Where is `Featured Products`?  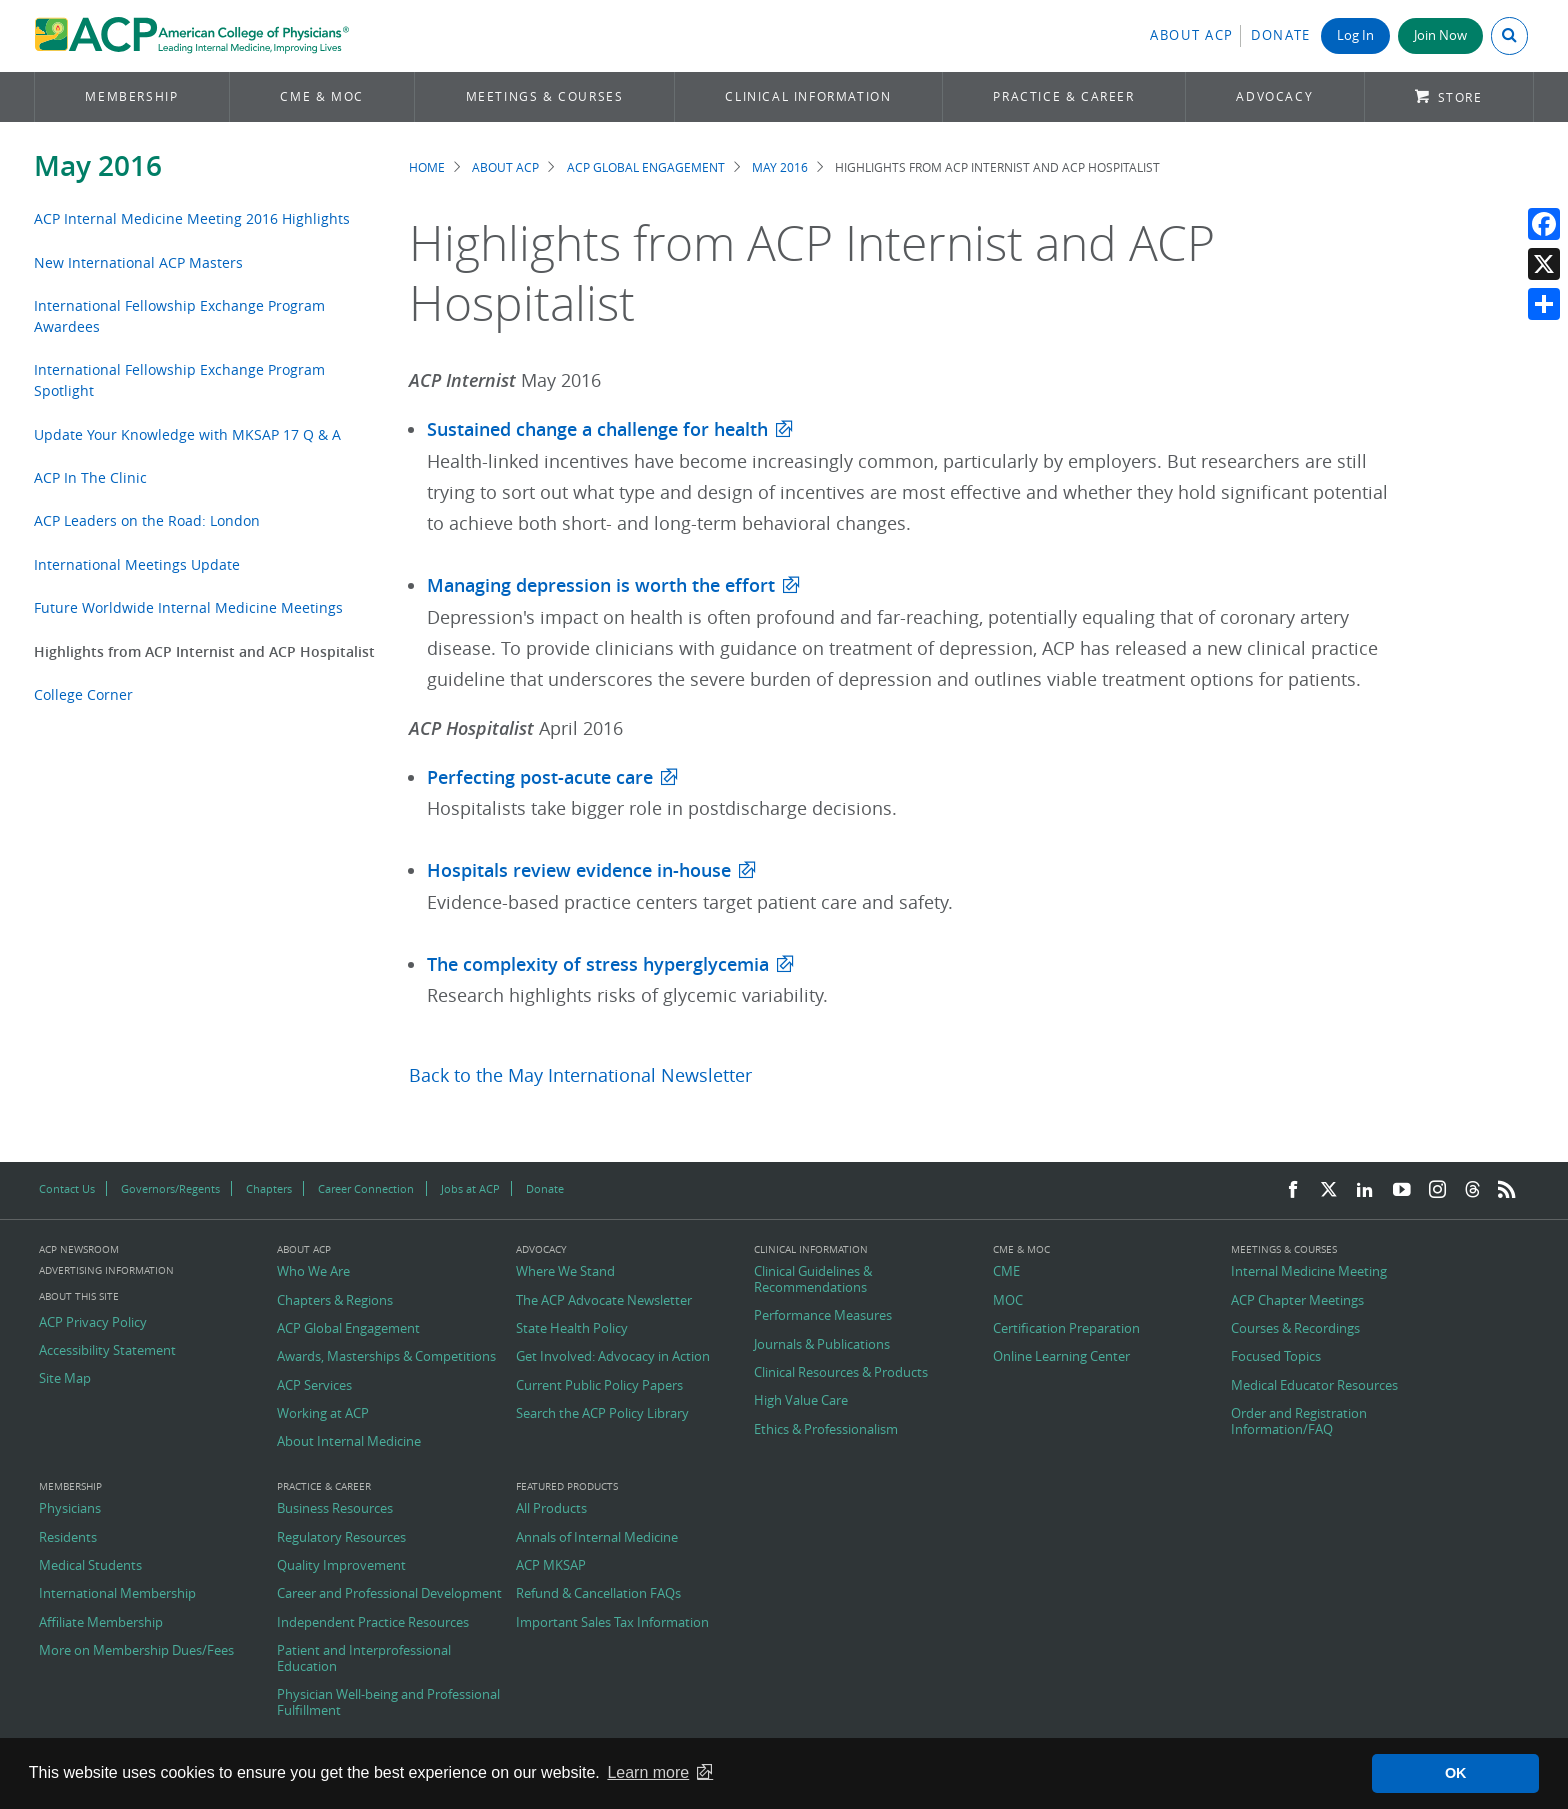 Featured Products is located at coordinates (567, 1487).